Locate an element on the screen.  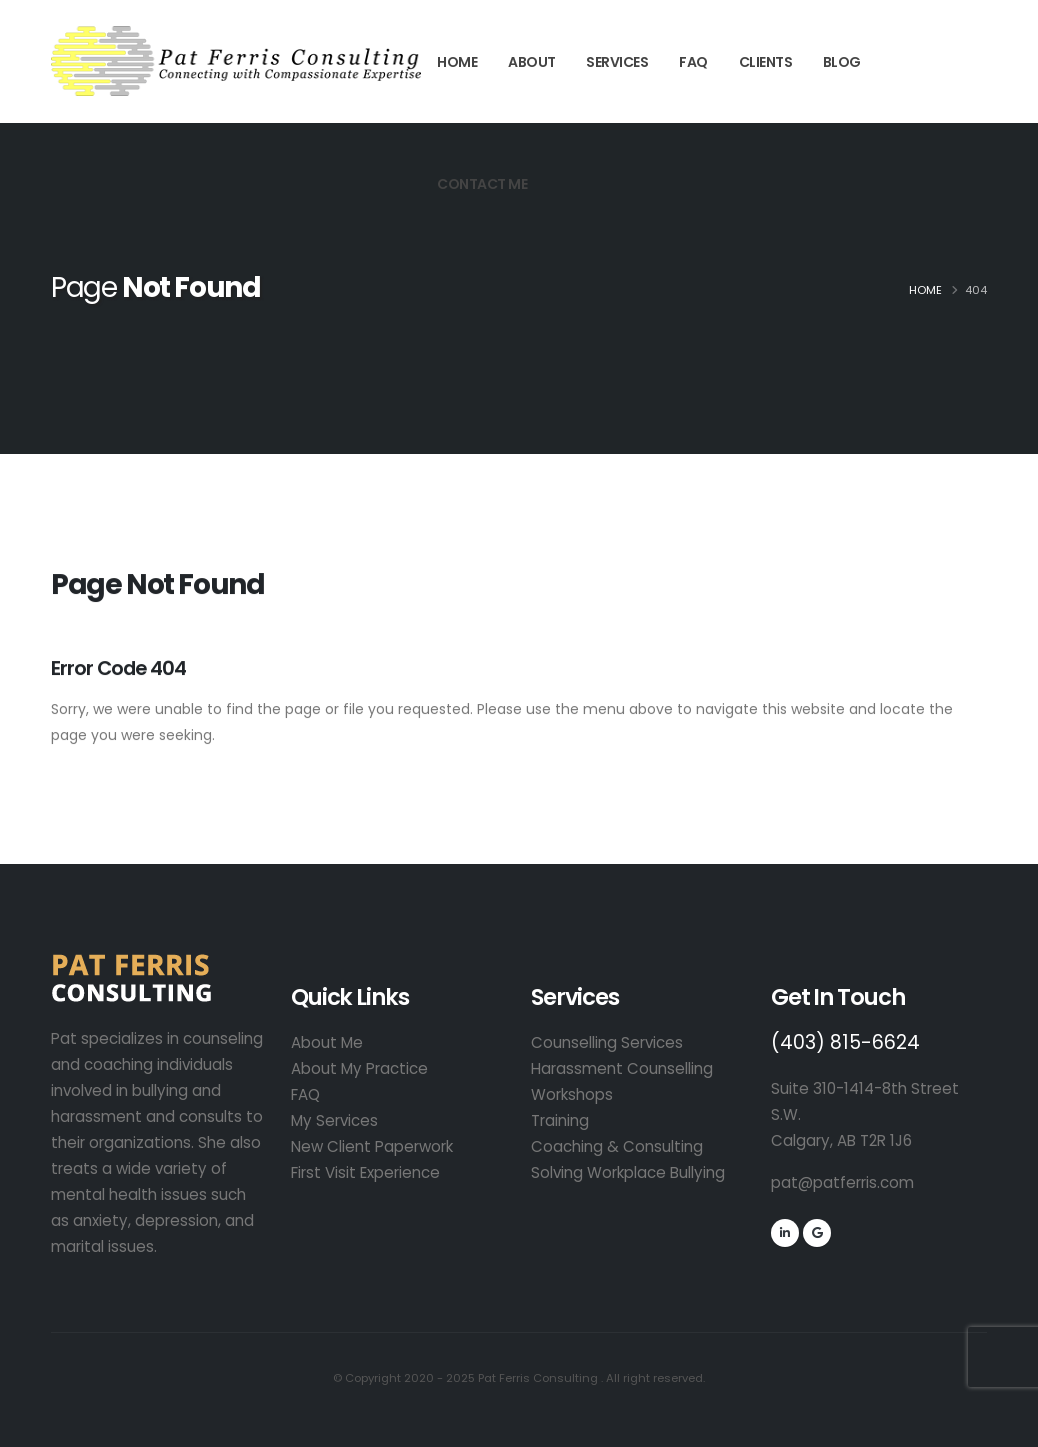
First Visit Experience is located at coordinates (365, 1172).